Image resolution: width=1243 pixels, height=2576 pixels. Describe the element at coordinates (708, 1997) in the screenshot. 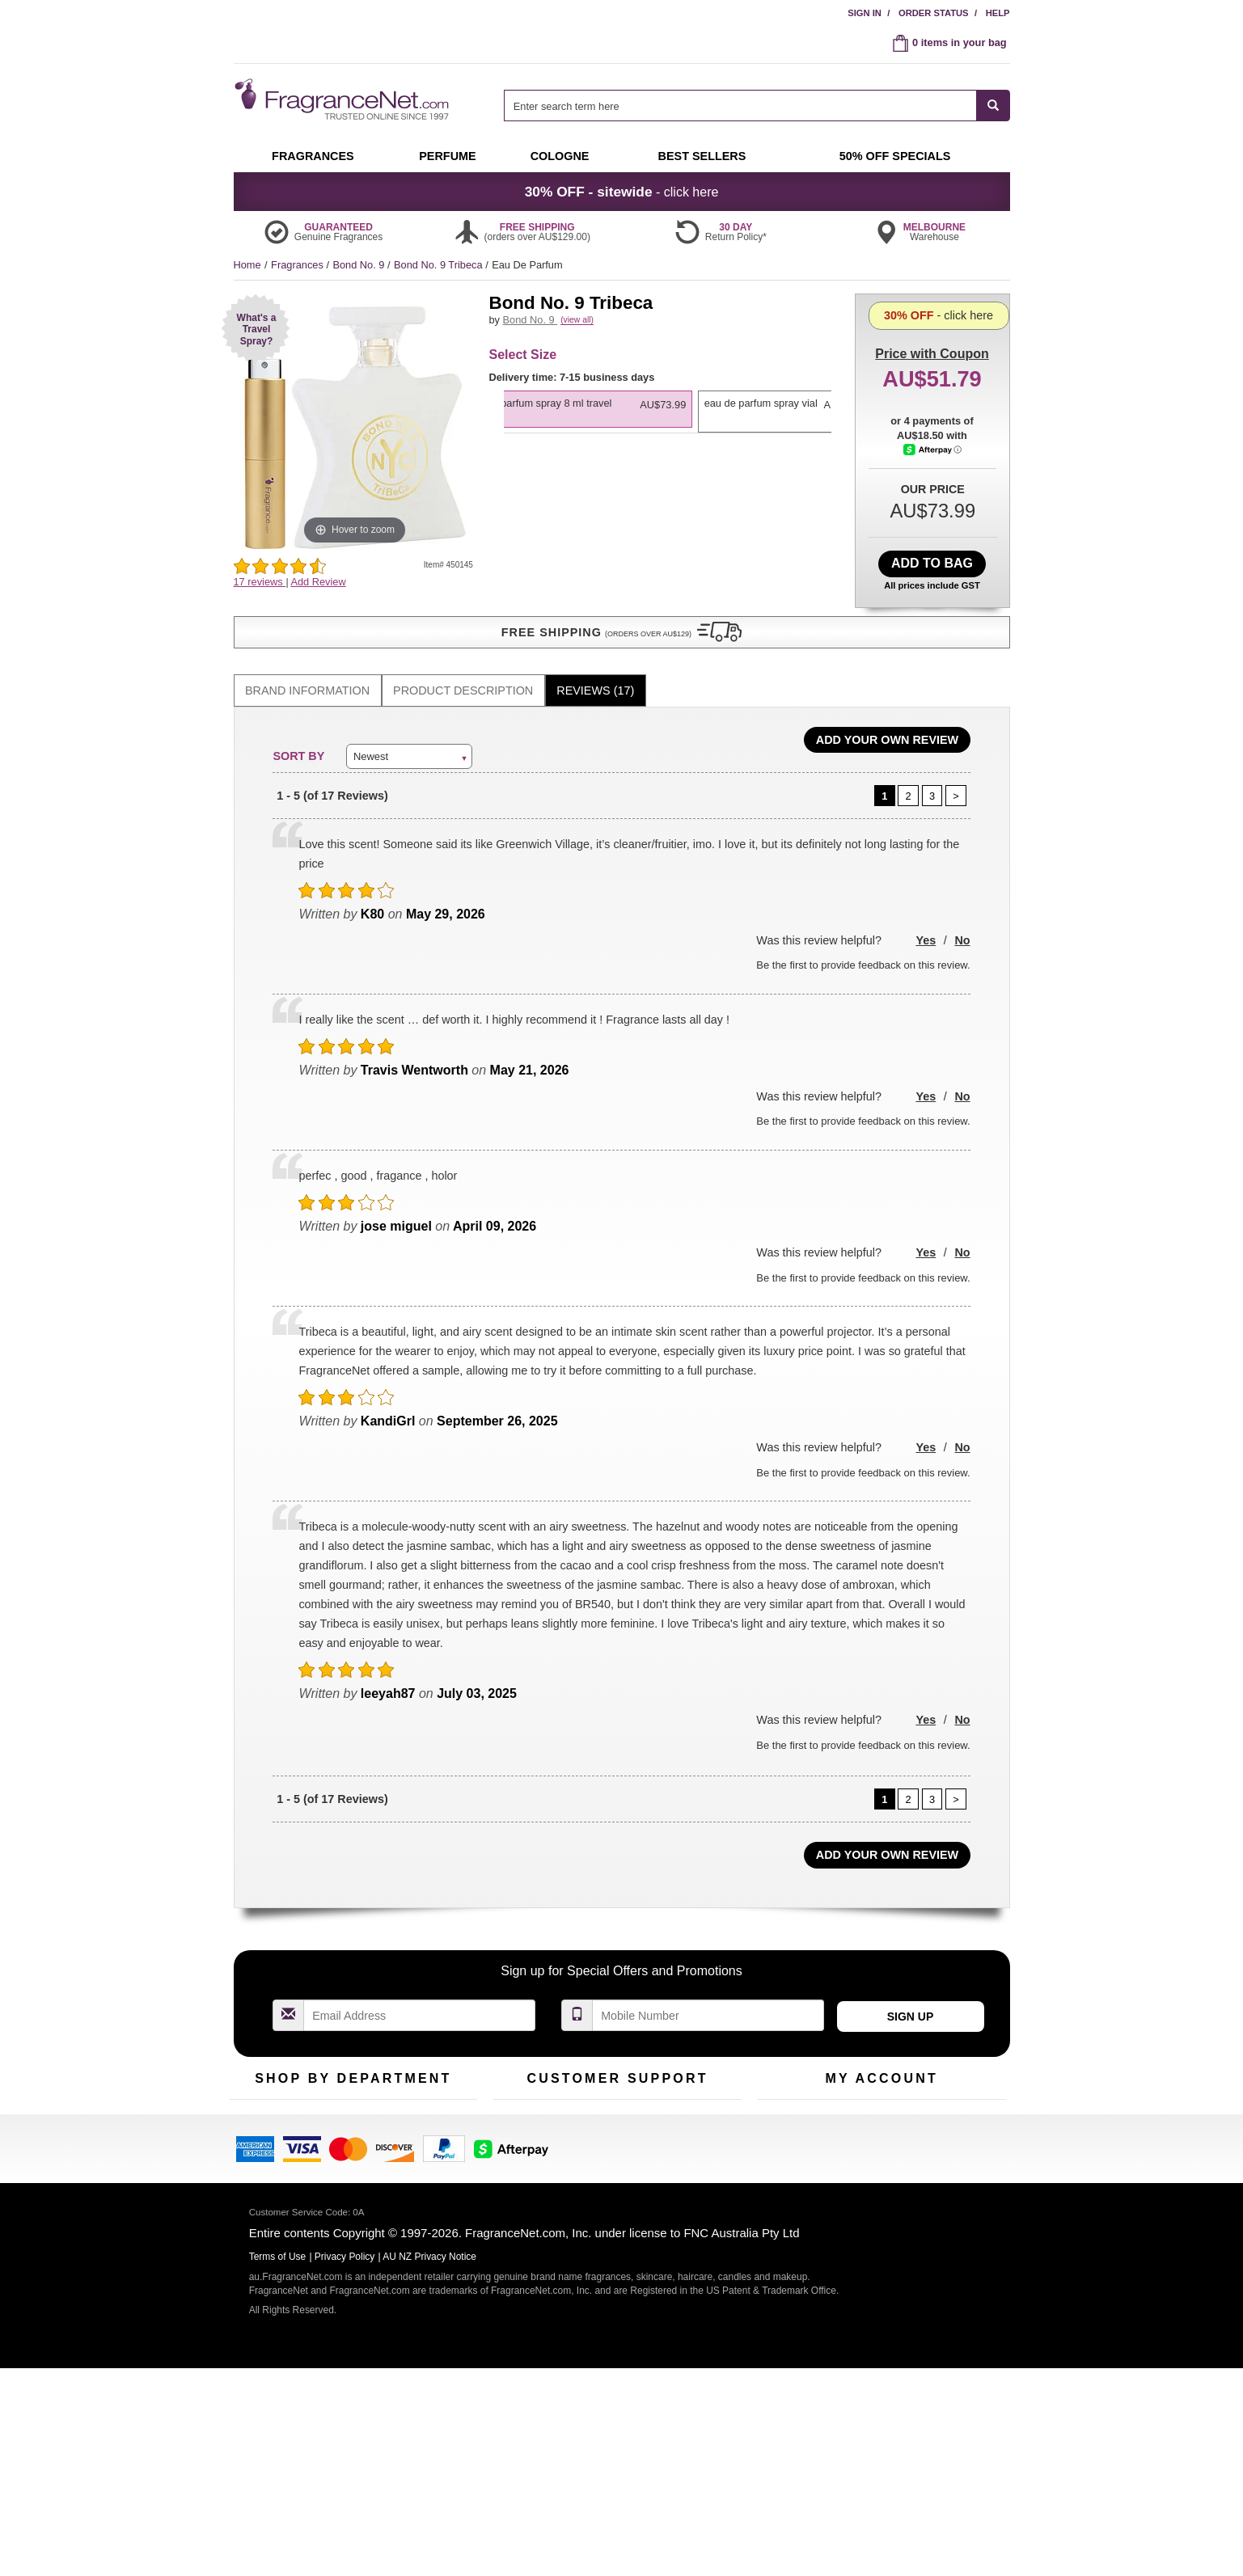

I see `[Mobile Number Field]` at that location.